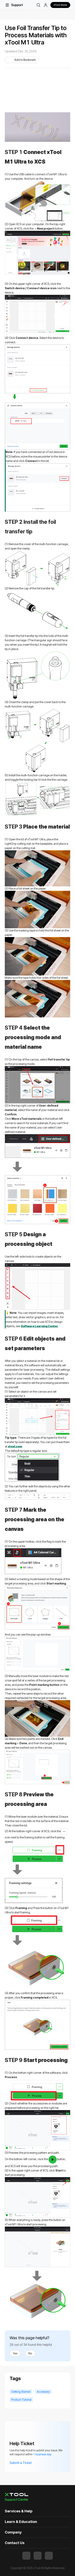 The image size is (75, 2576). Describe the element at coordinates (21, 2522) in the screenshot. I see `Learn & Education [button]` at that location.